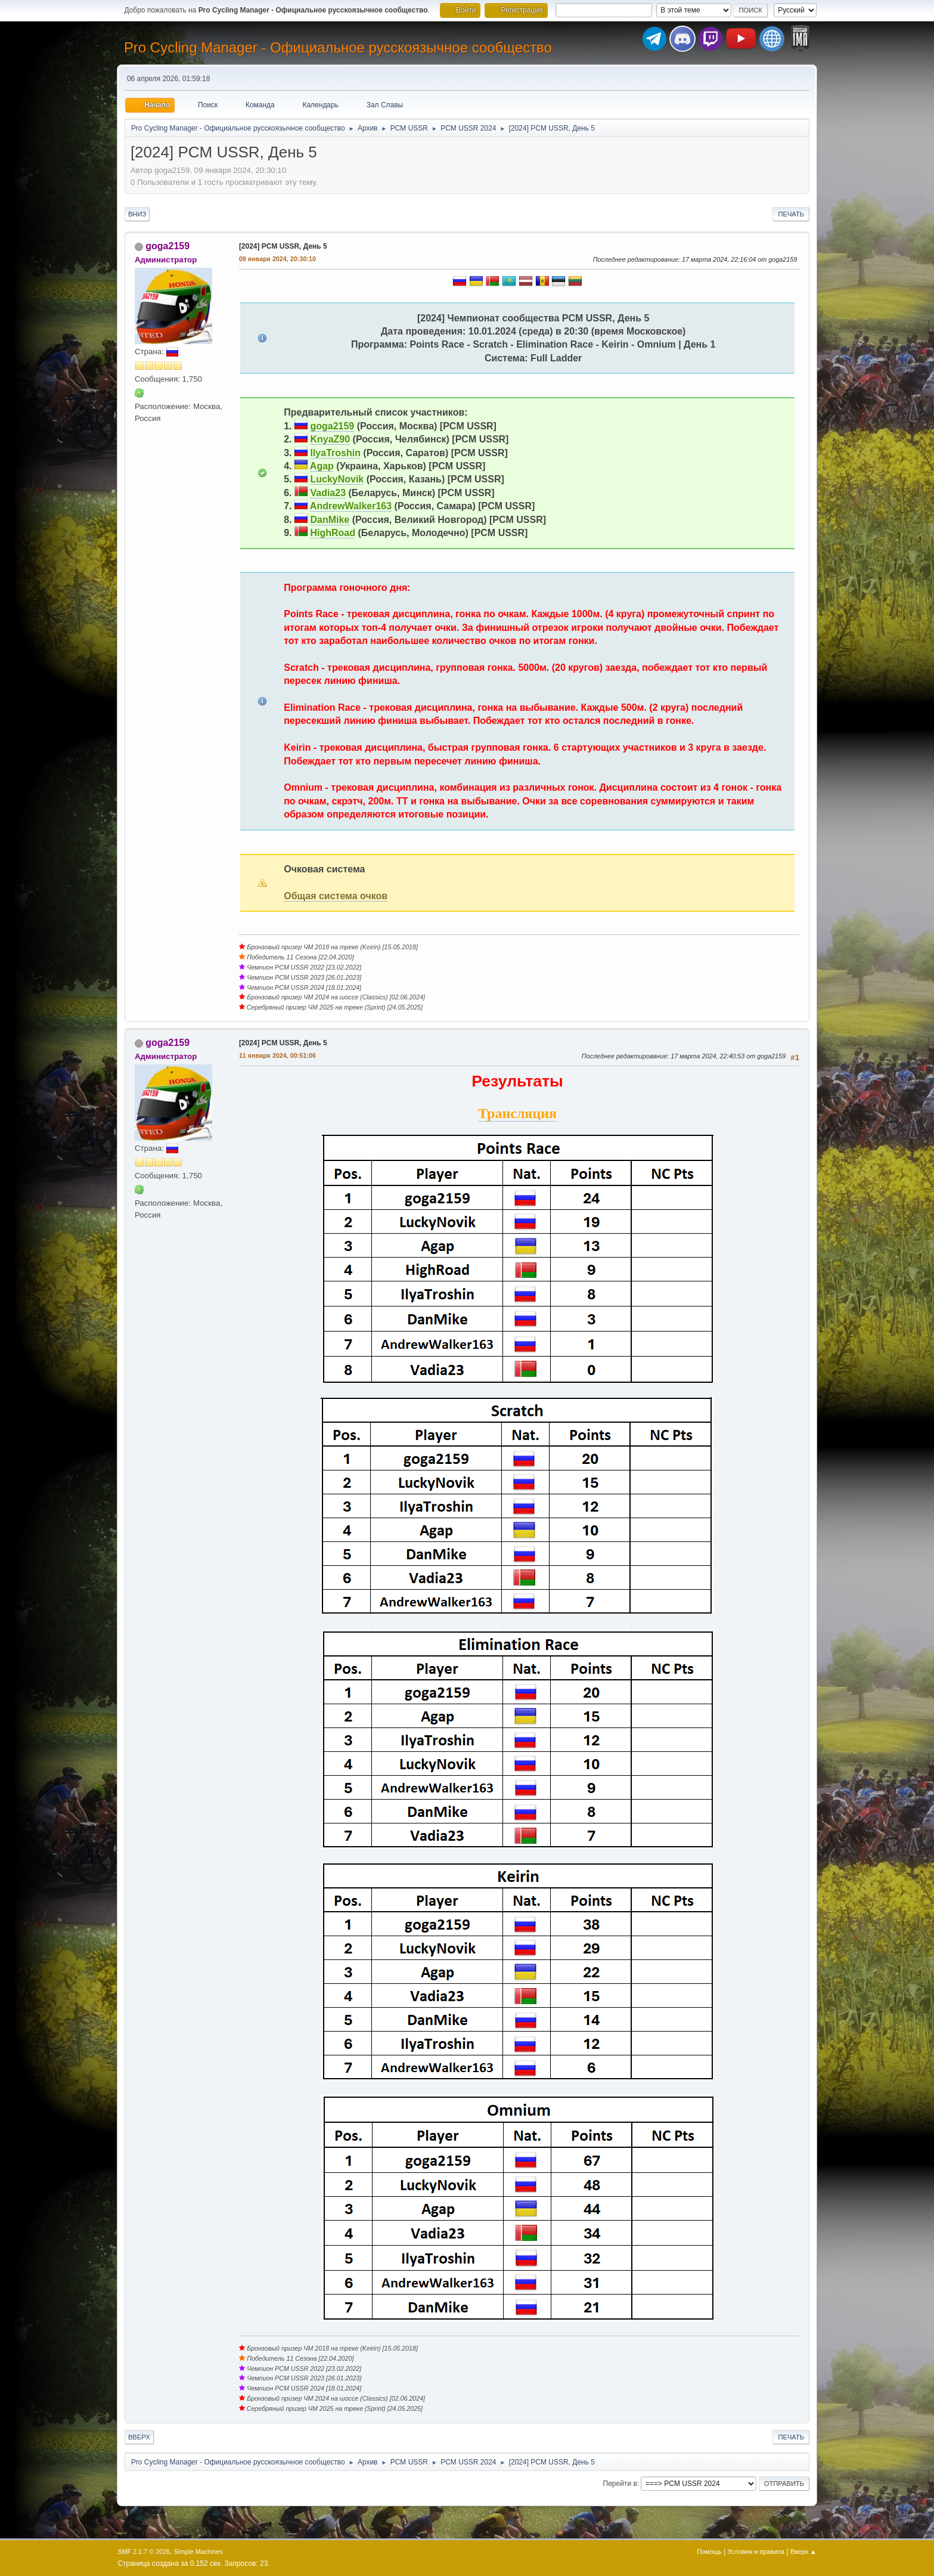 The height and width of the screenshot is (2576, 934). I want to click on IlyaTroshin, so click(335, 453).